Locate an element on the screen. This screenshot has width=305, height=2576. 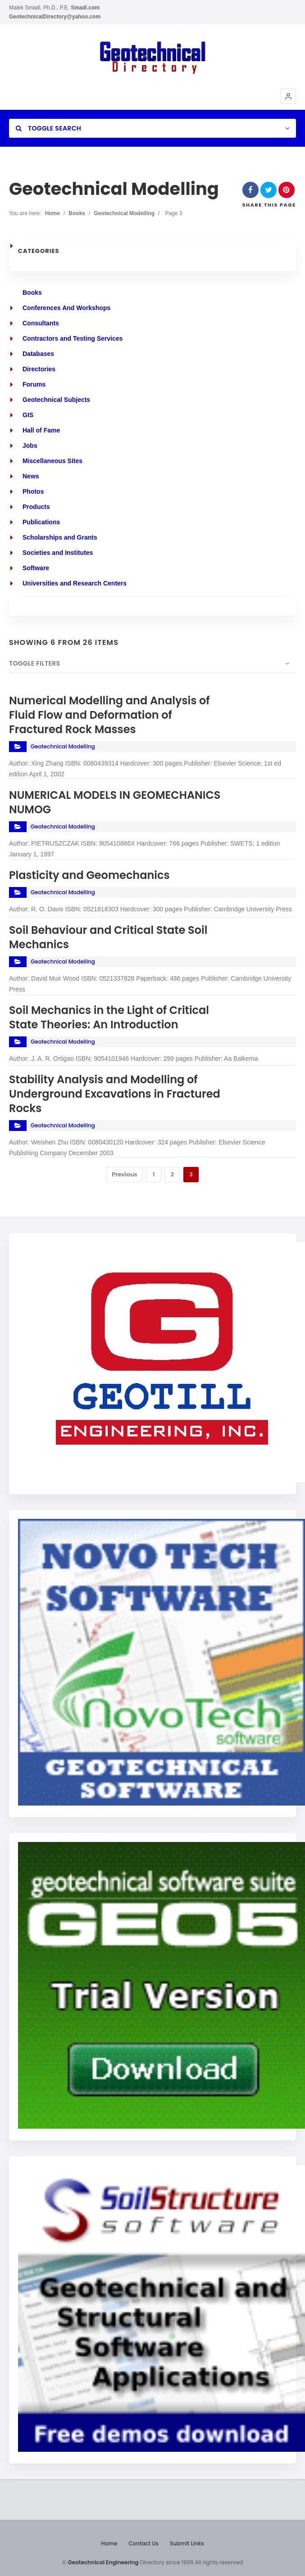
Software is located at coordinates (36, 568).